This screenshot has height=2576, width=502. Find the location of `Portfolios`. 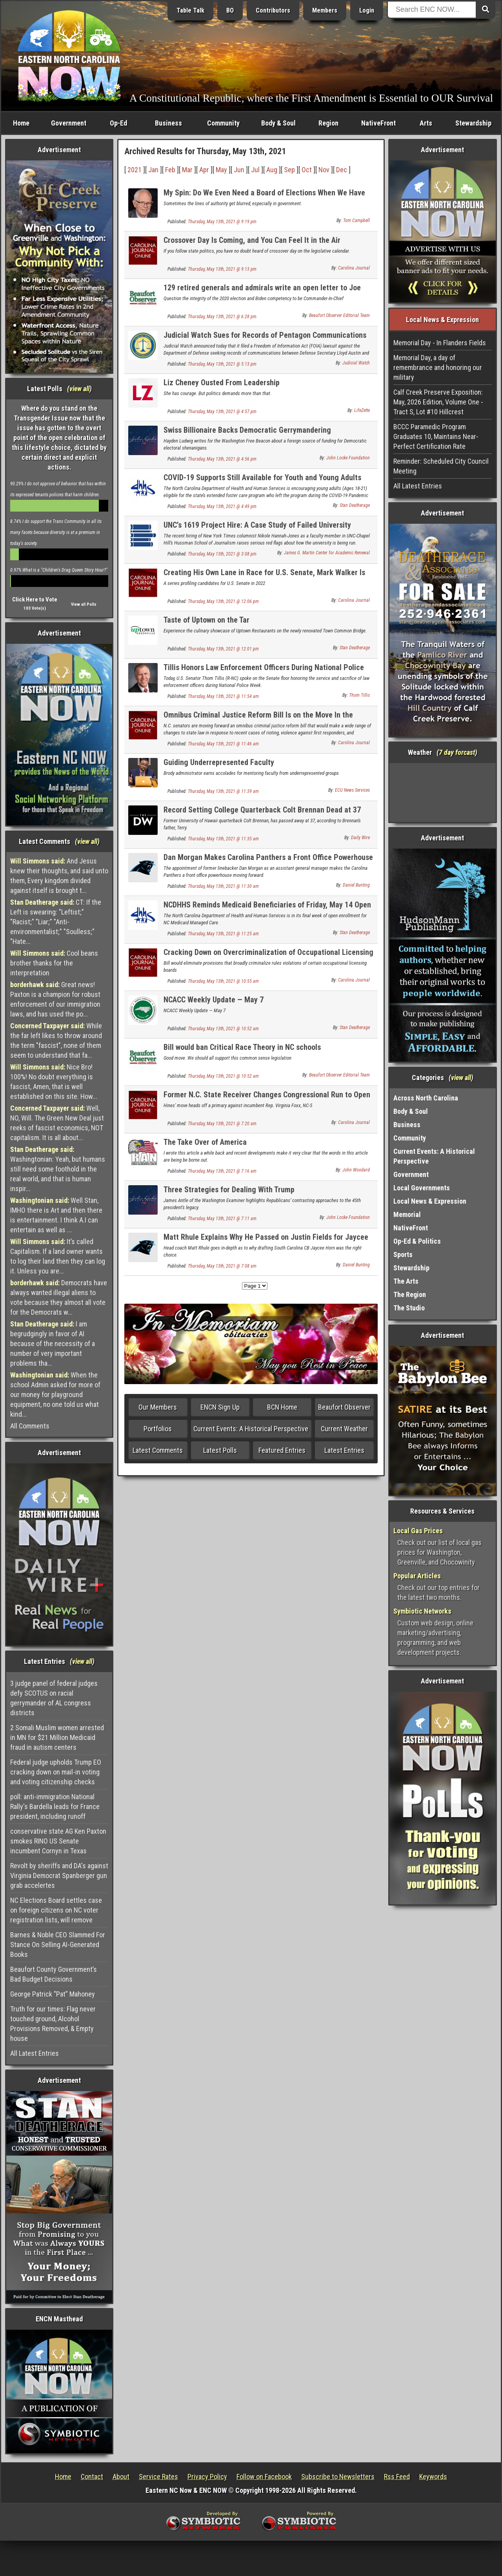

Portfolios is located at coordinates (158, 1429).